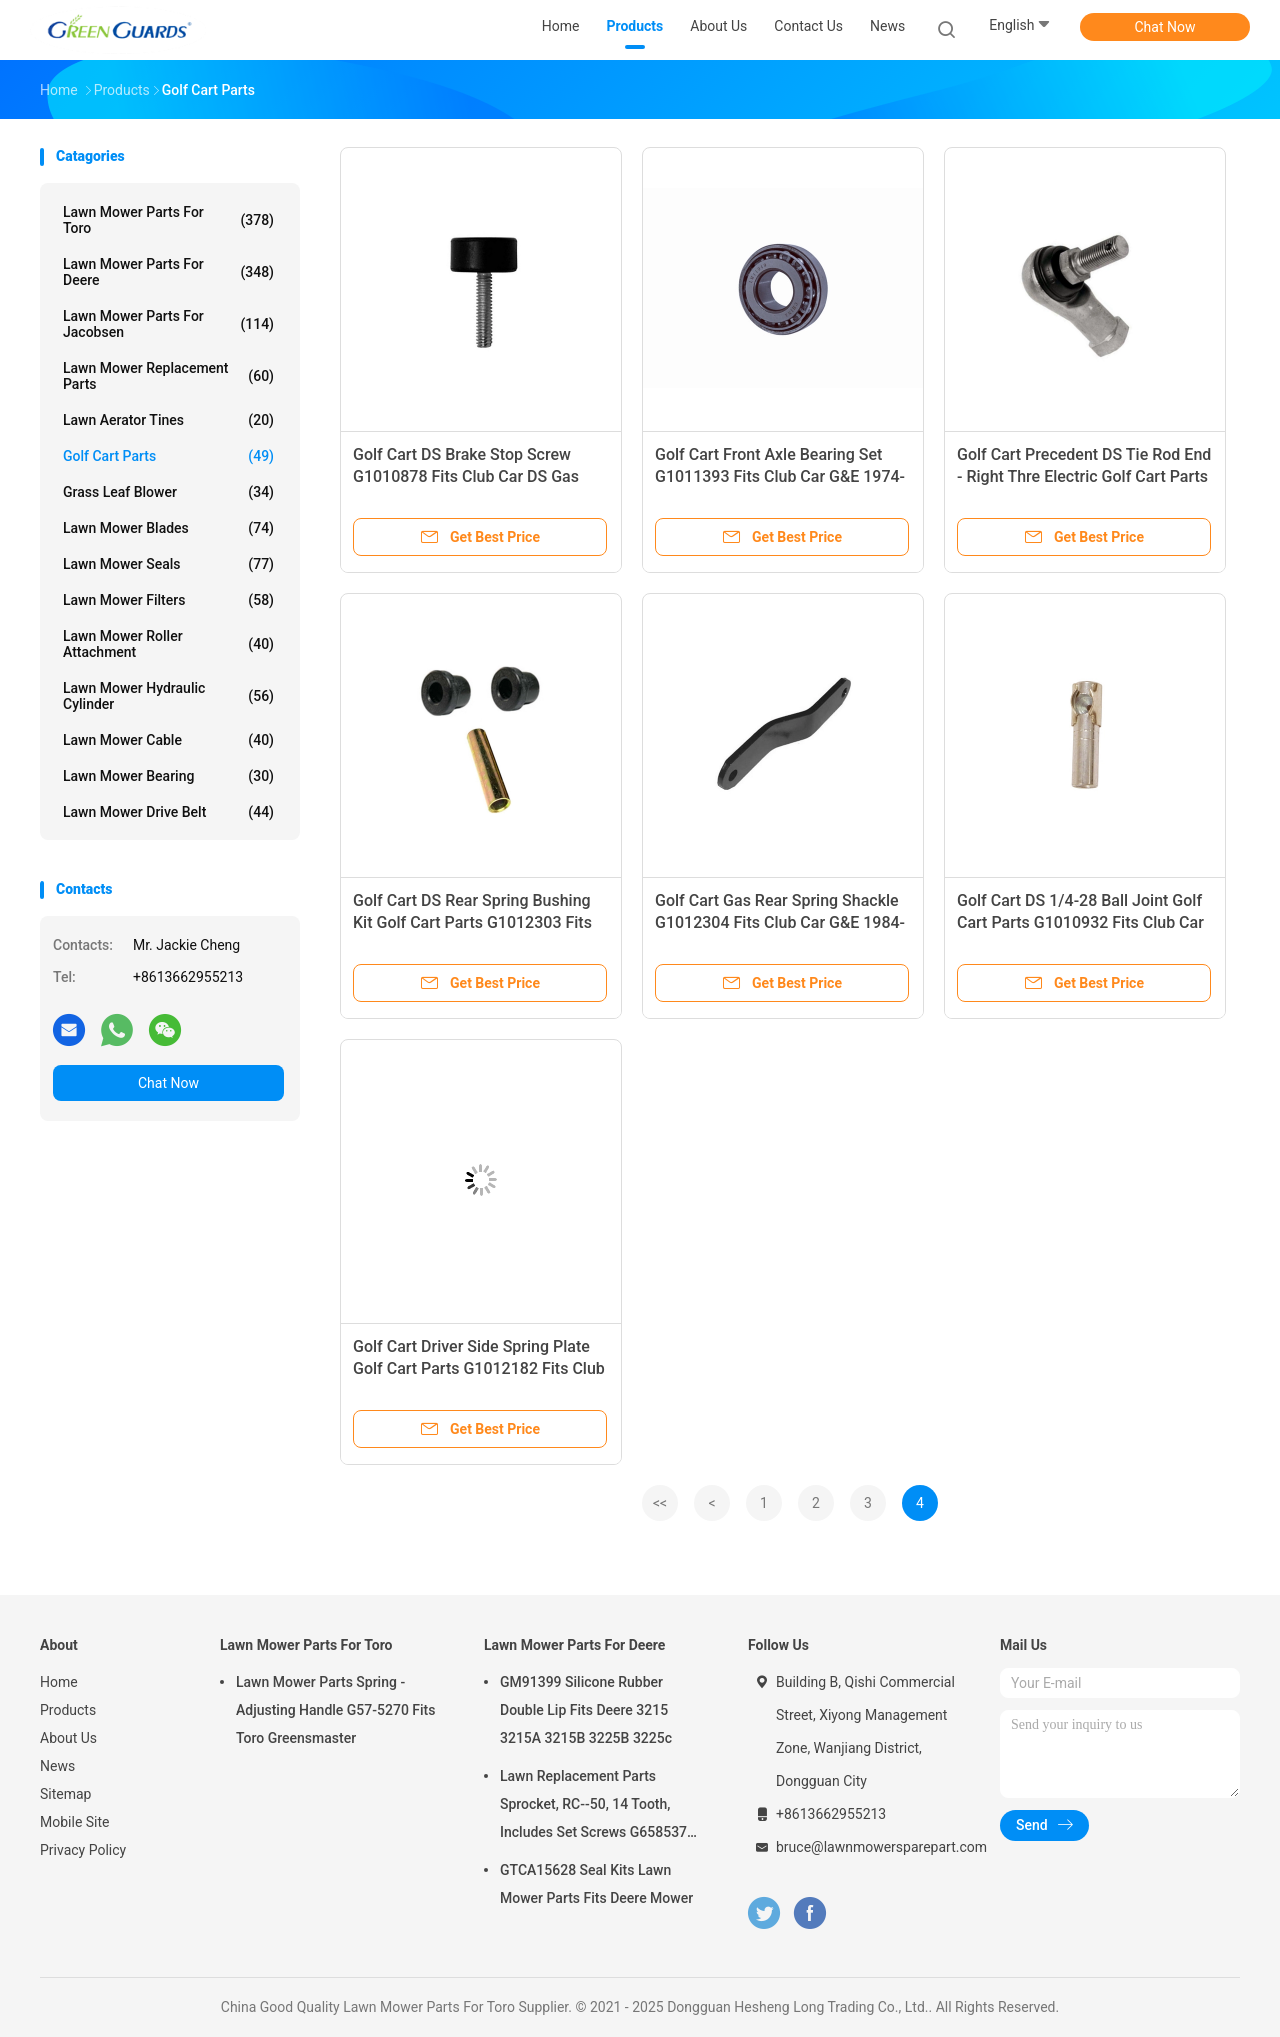 The width and height of the screenshot is (1280, 2037). What do you see at coordinates (780, 922) in the screenshot?
I see `Golf Cart Gas Rear Spring Shackle G1012304 Fits Club Car G&E 1984-Up DS` at bounding box center [780, 922].